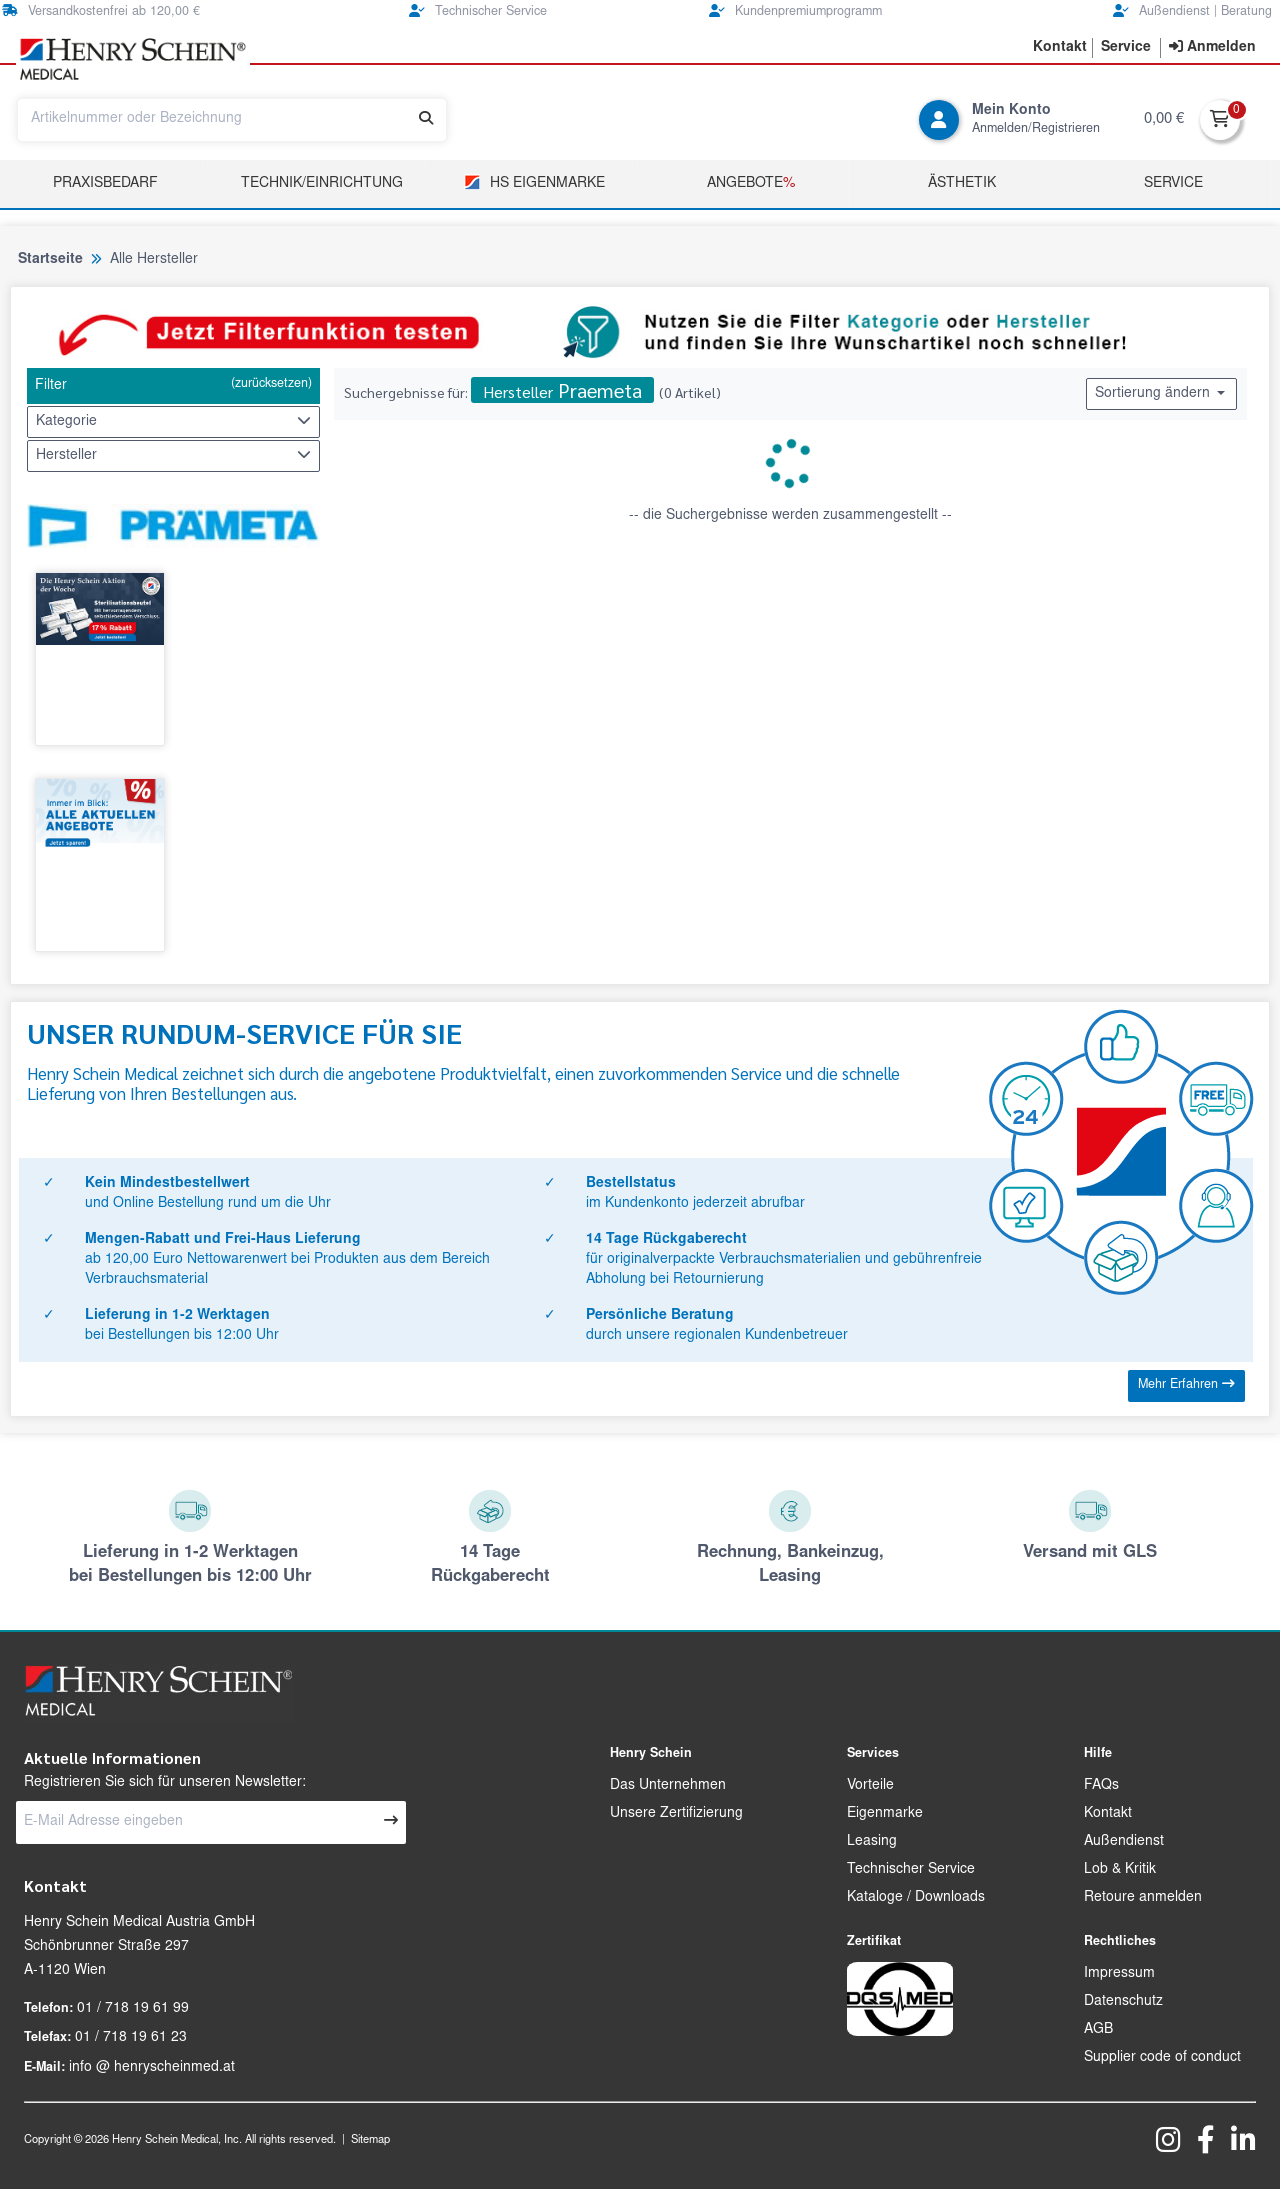  What do you see at coordinates (1173, 184) in the screenshot?
I see `Service` at bounding box center [1173, 184].